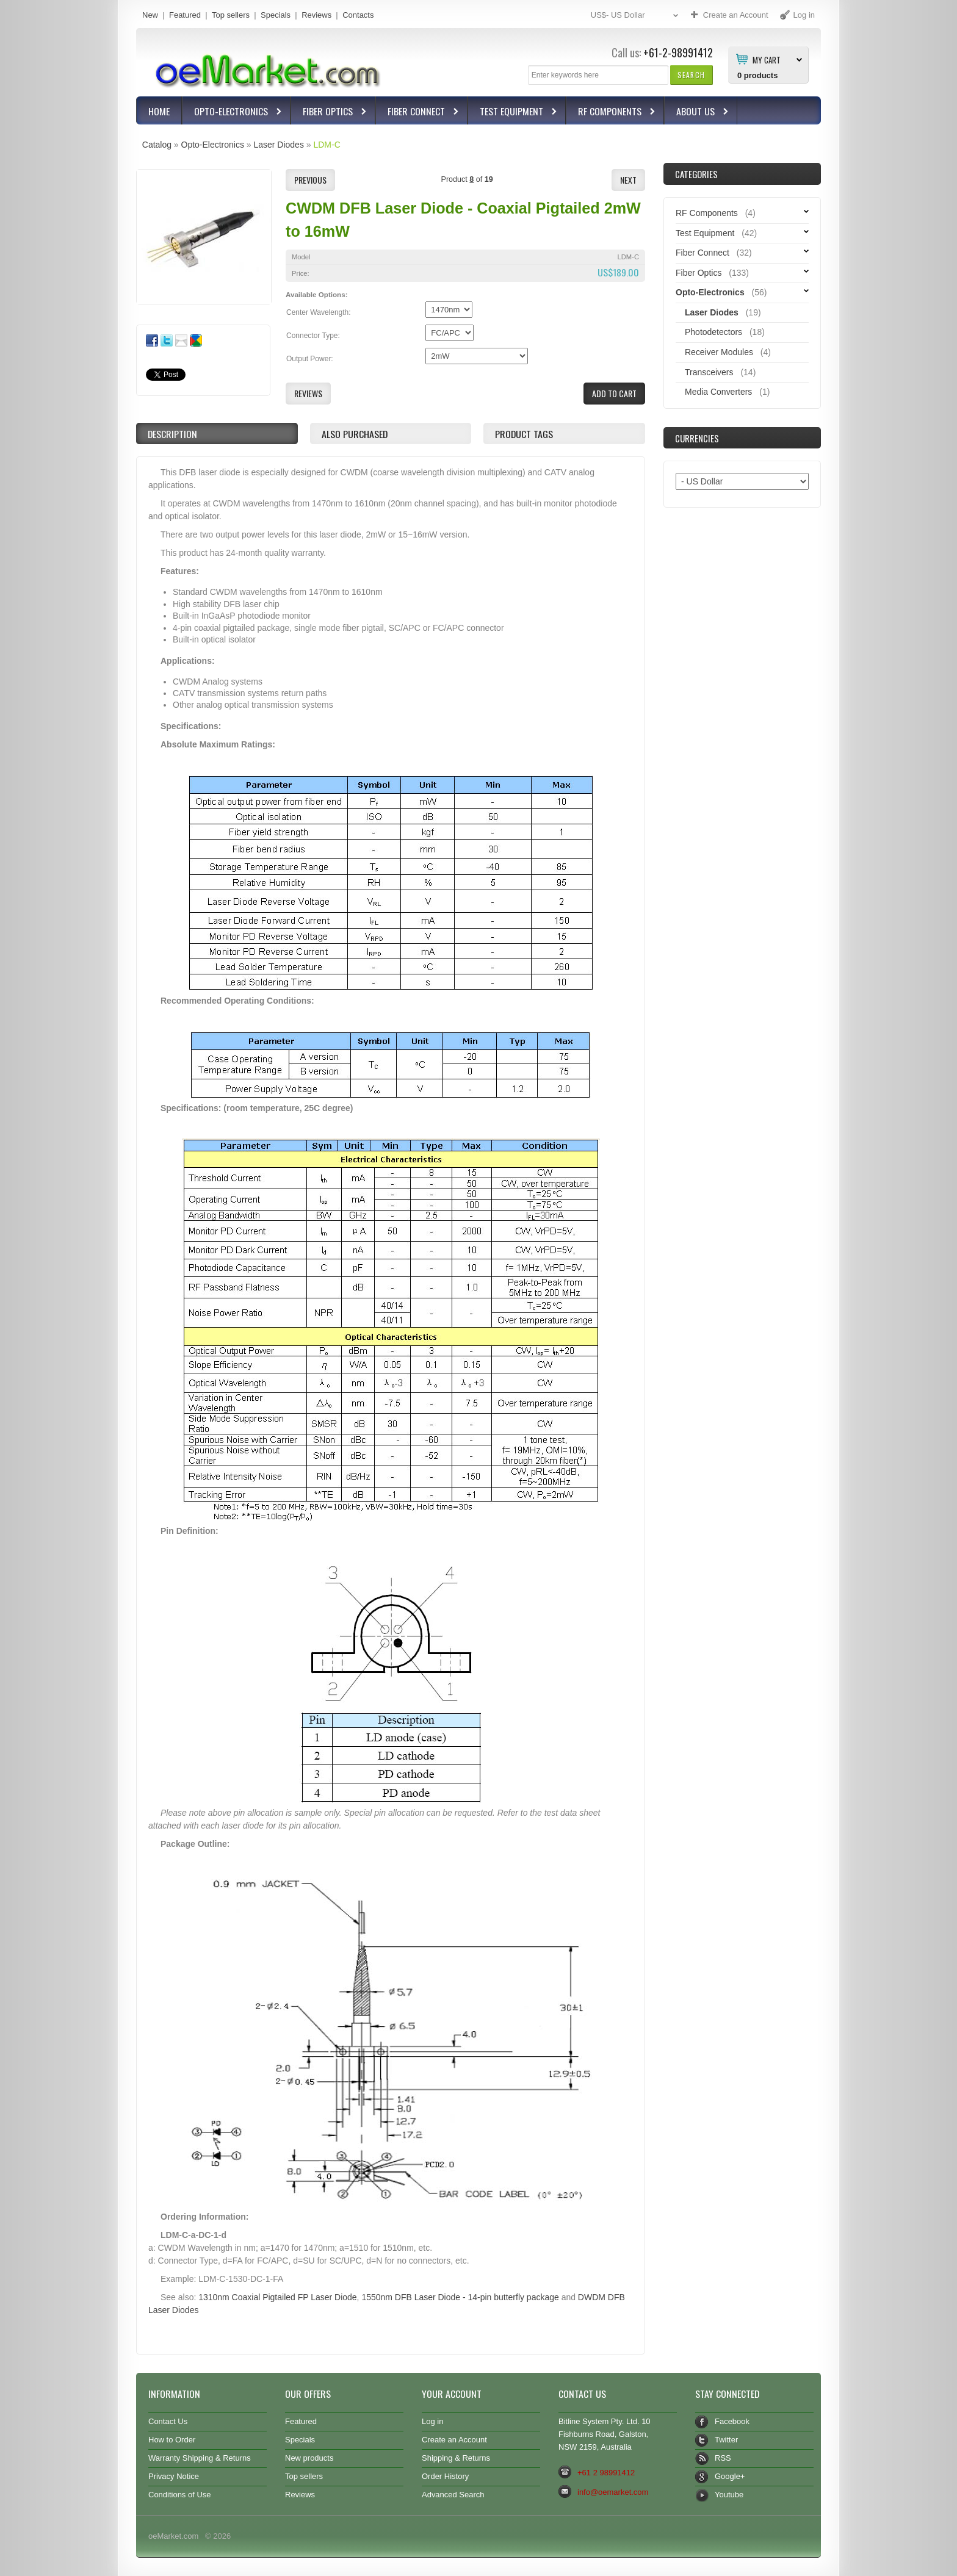 This screenshot has height=2576, width=957. I want to click on New products, so click(309, 2458).